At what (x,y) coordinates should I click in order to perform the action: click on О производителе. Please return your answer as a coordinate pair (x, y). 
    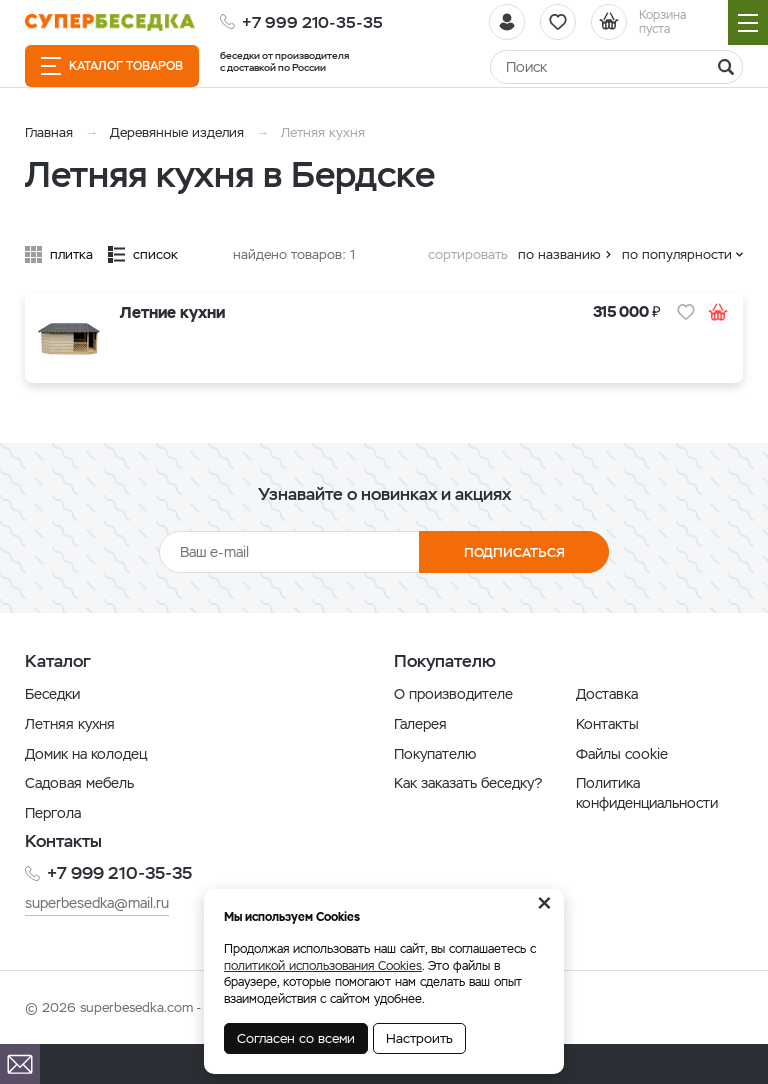
    Looking at the image, I should click on (453, 694).